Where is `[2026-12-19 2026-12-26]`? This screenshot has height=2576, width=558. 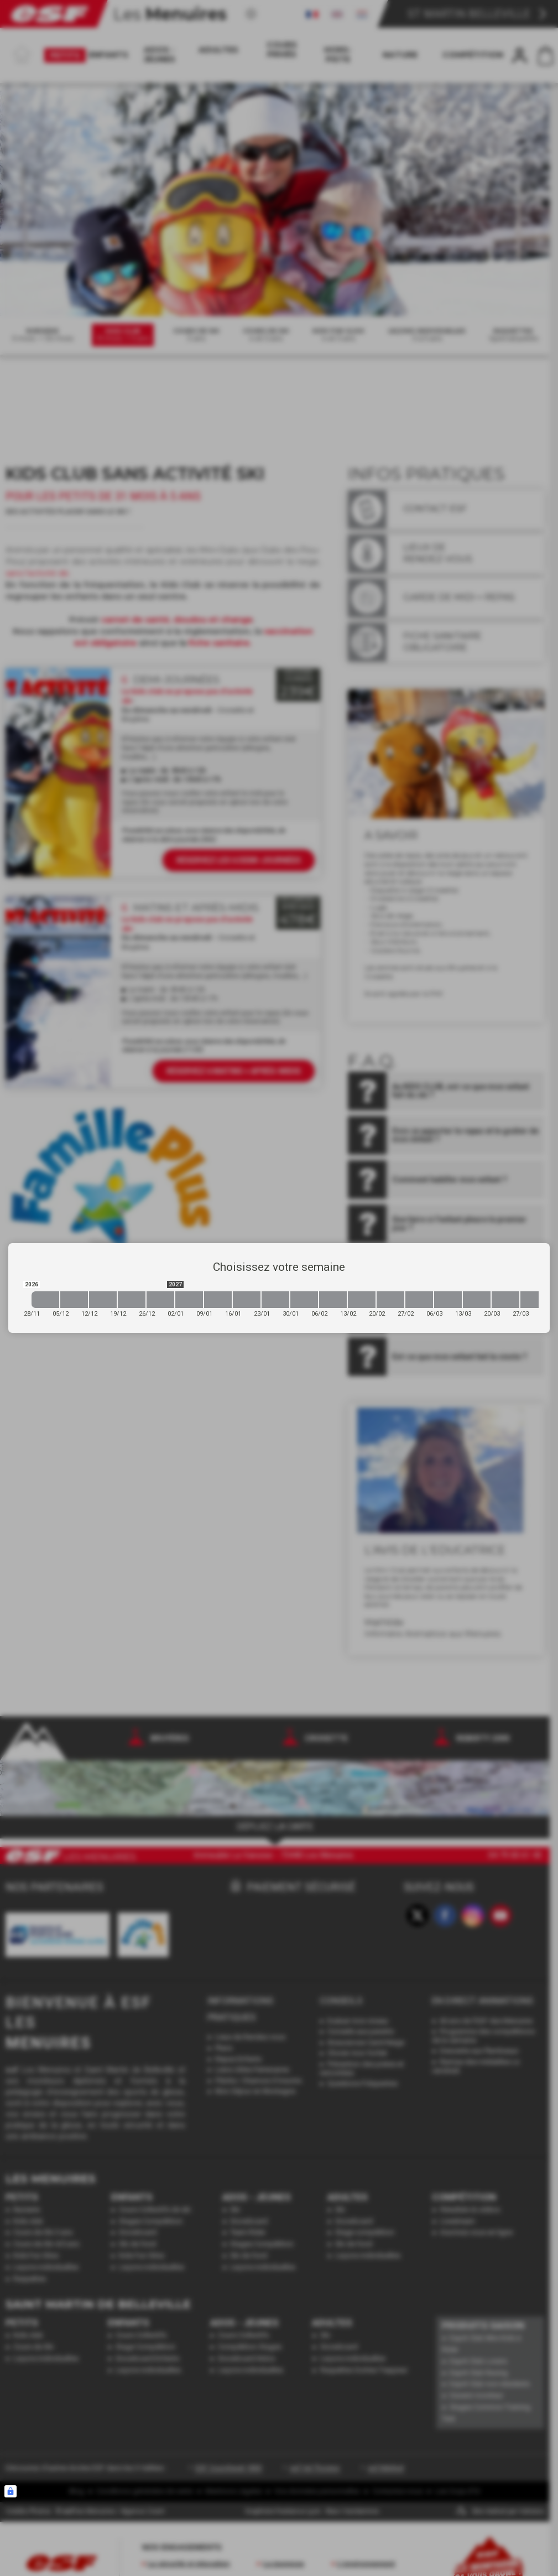
[2026-12-19 2026-12-26] is located at coordinates (131, 1299).